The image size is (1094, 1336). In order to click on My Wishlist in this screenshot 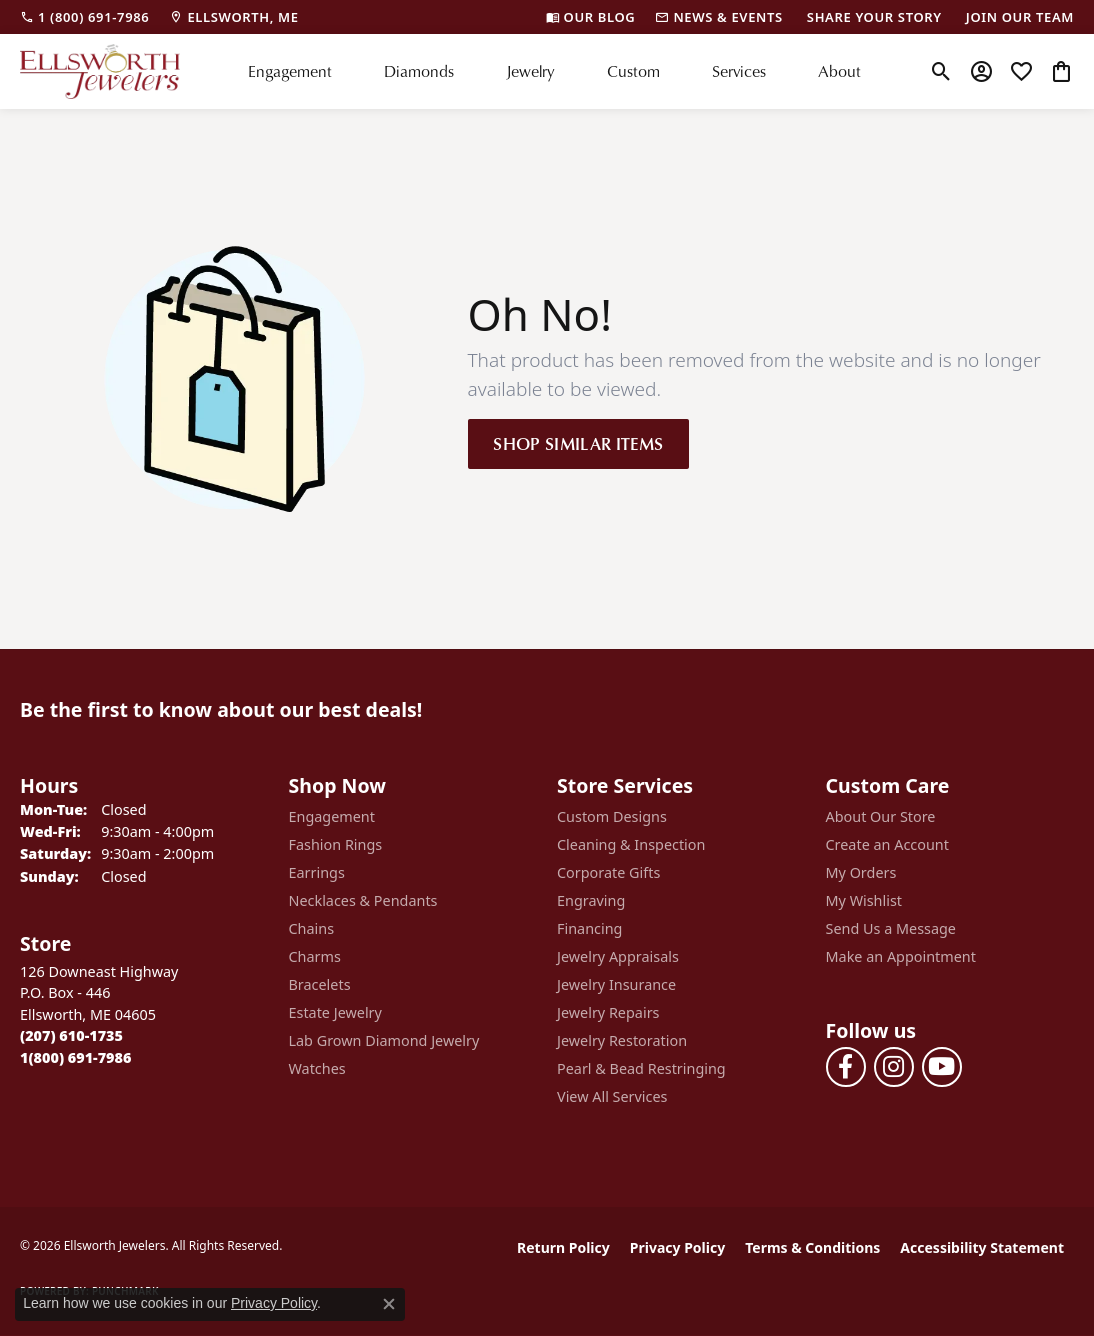, I will do `click(864, 900)`.